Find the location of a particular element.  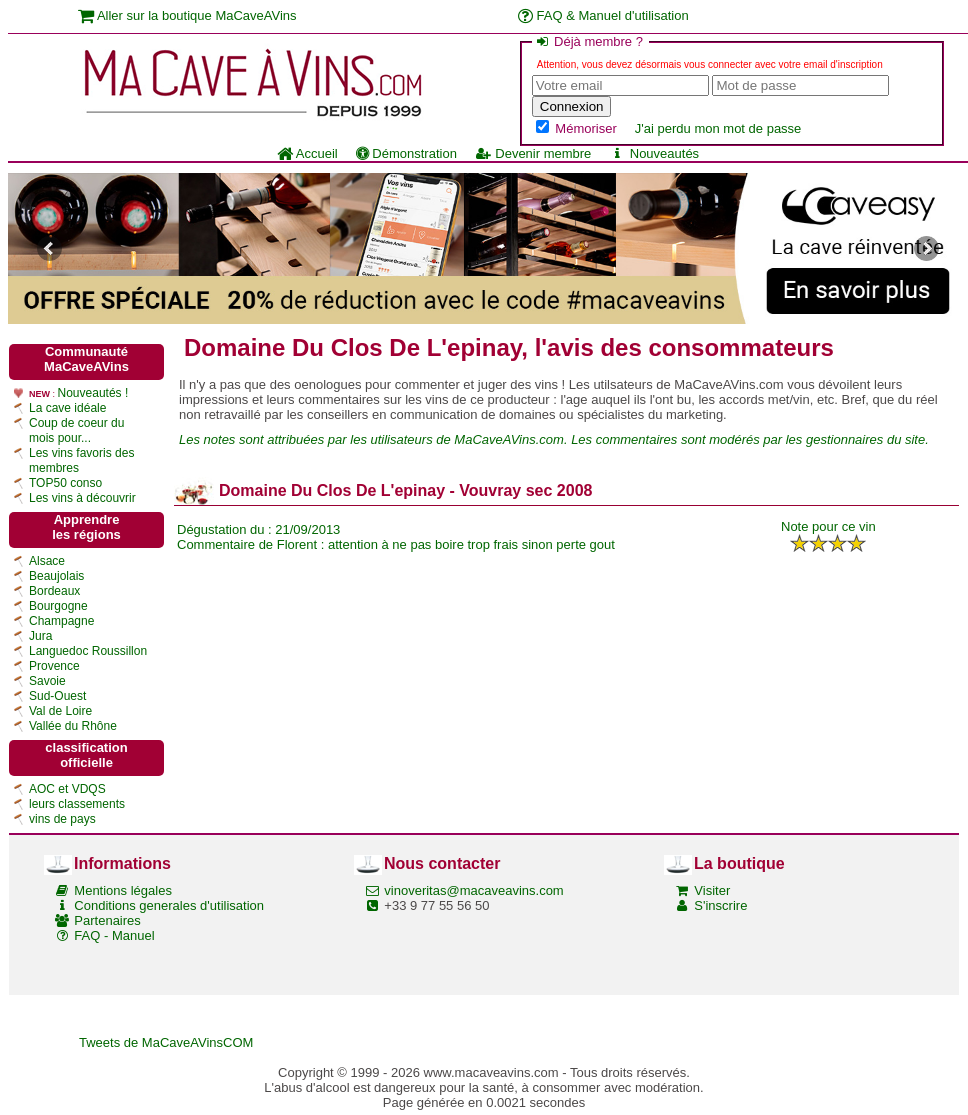

Nouveautés ! is located at coordinates (93, 393).